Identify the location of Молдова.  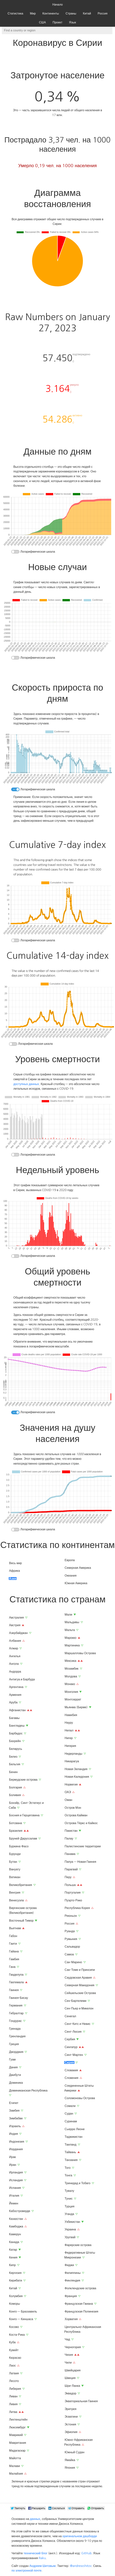
(71, 1676).